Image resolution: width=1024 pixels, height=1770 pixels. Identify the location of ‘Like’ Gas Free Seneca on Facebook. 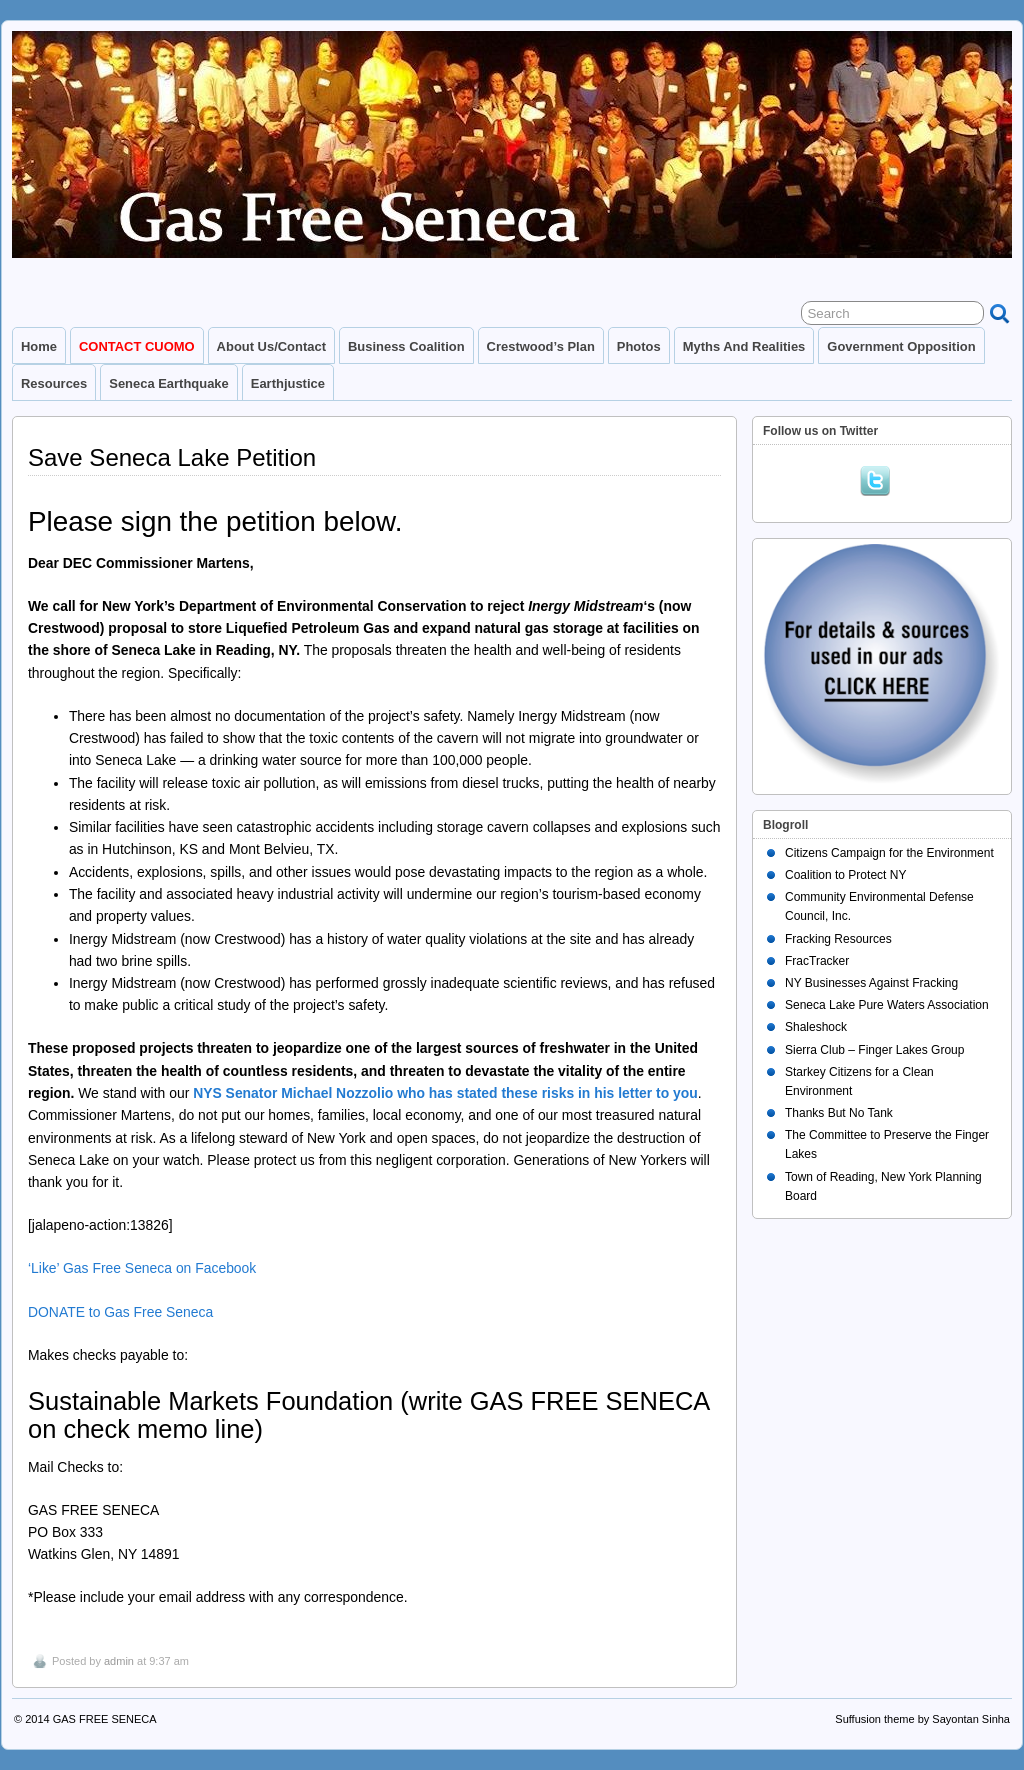
(142, 1268).